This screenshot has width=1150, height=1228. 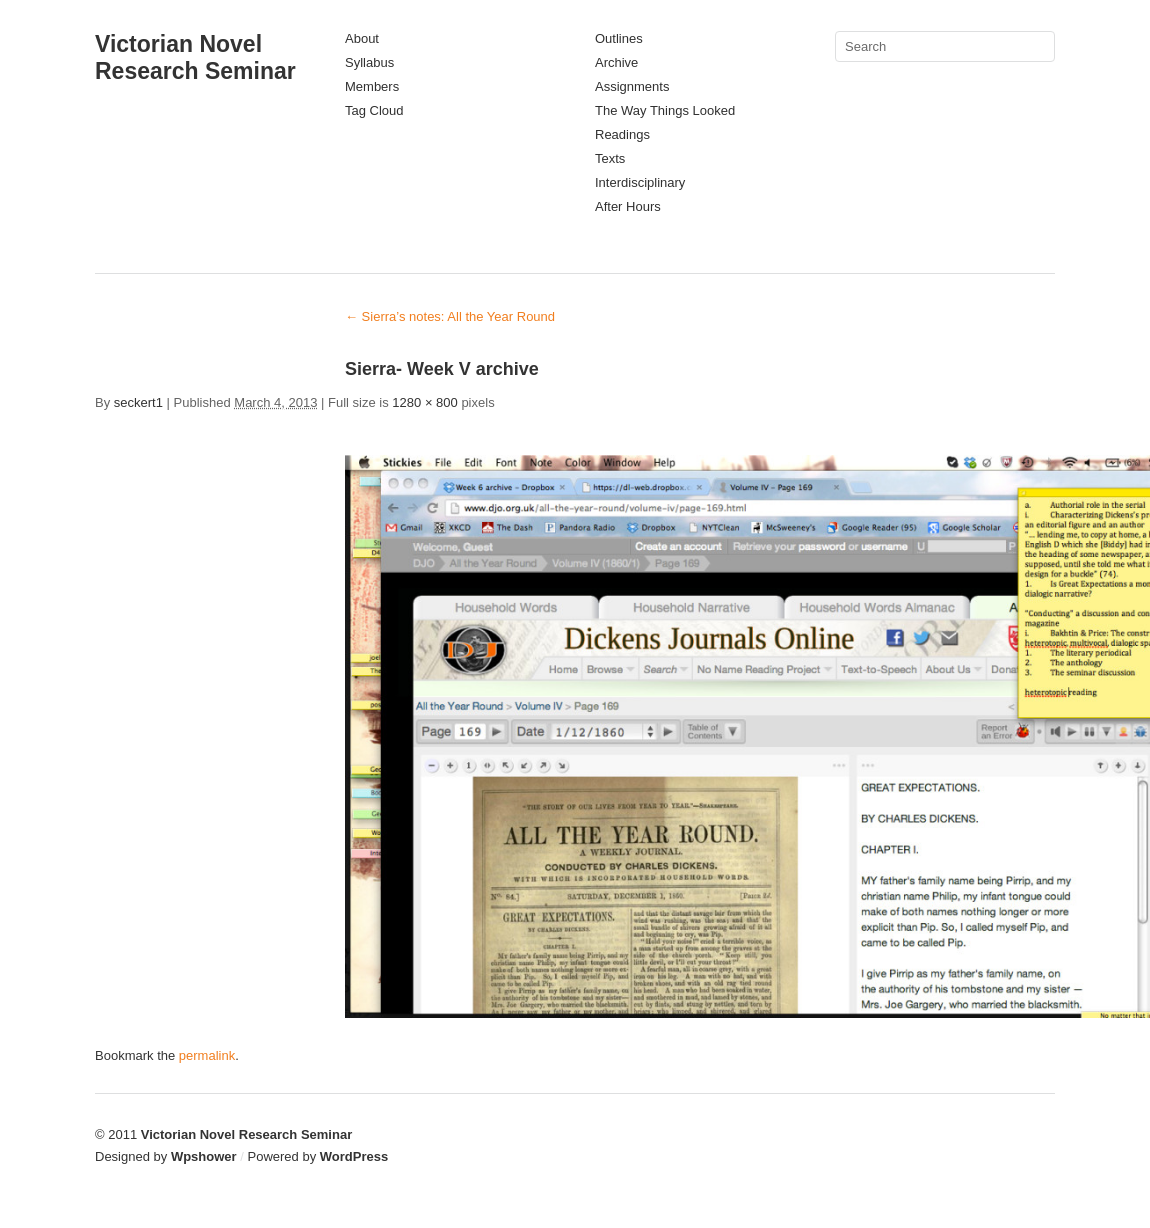 What do you see at coordinates (628, 206) in the screenshot?
I see `After Hours` at bounding box center [628, 206].